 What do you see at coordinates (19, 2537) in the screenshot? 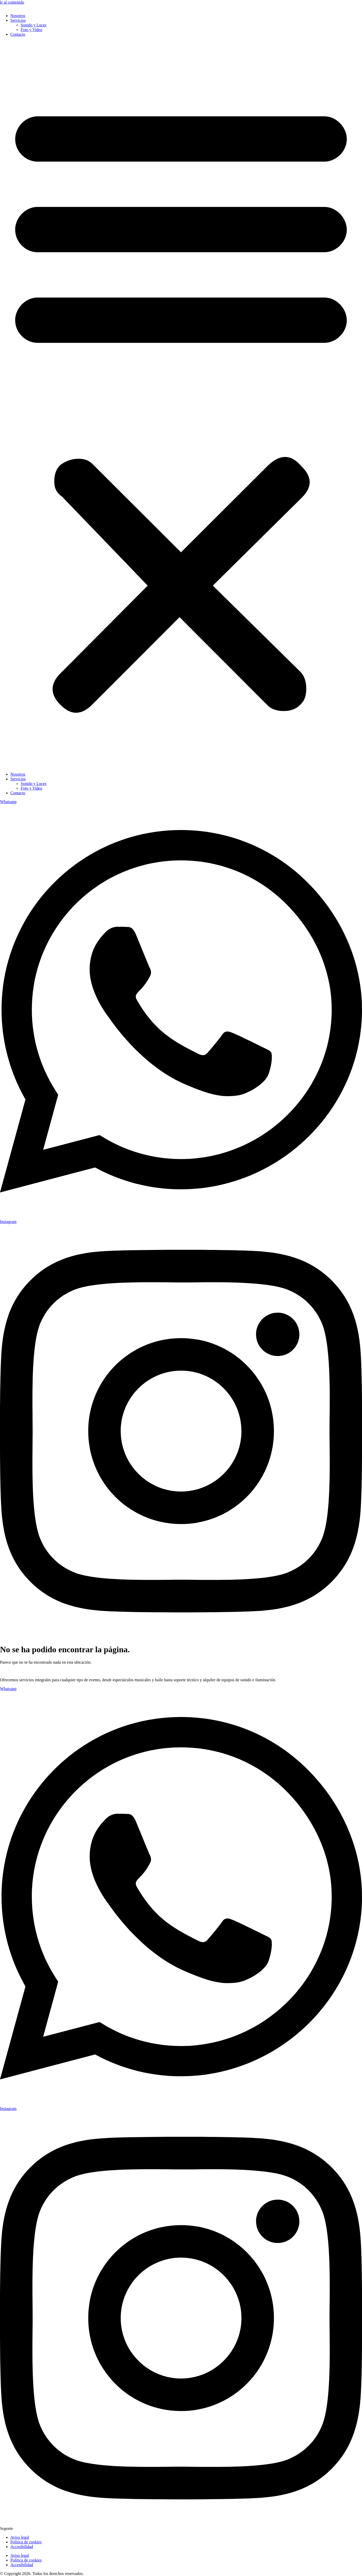
I see `Aviso legal` at bounding box center [19, 2537].